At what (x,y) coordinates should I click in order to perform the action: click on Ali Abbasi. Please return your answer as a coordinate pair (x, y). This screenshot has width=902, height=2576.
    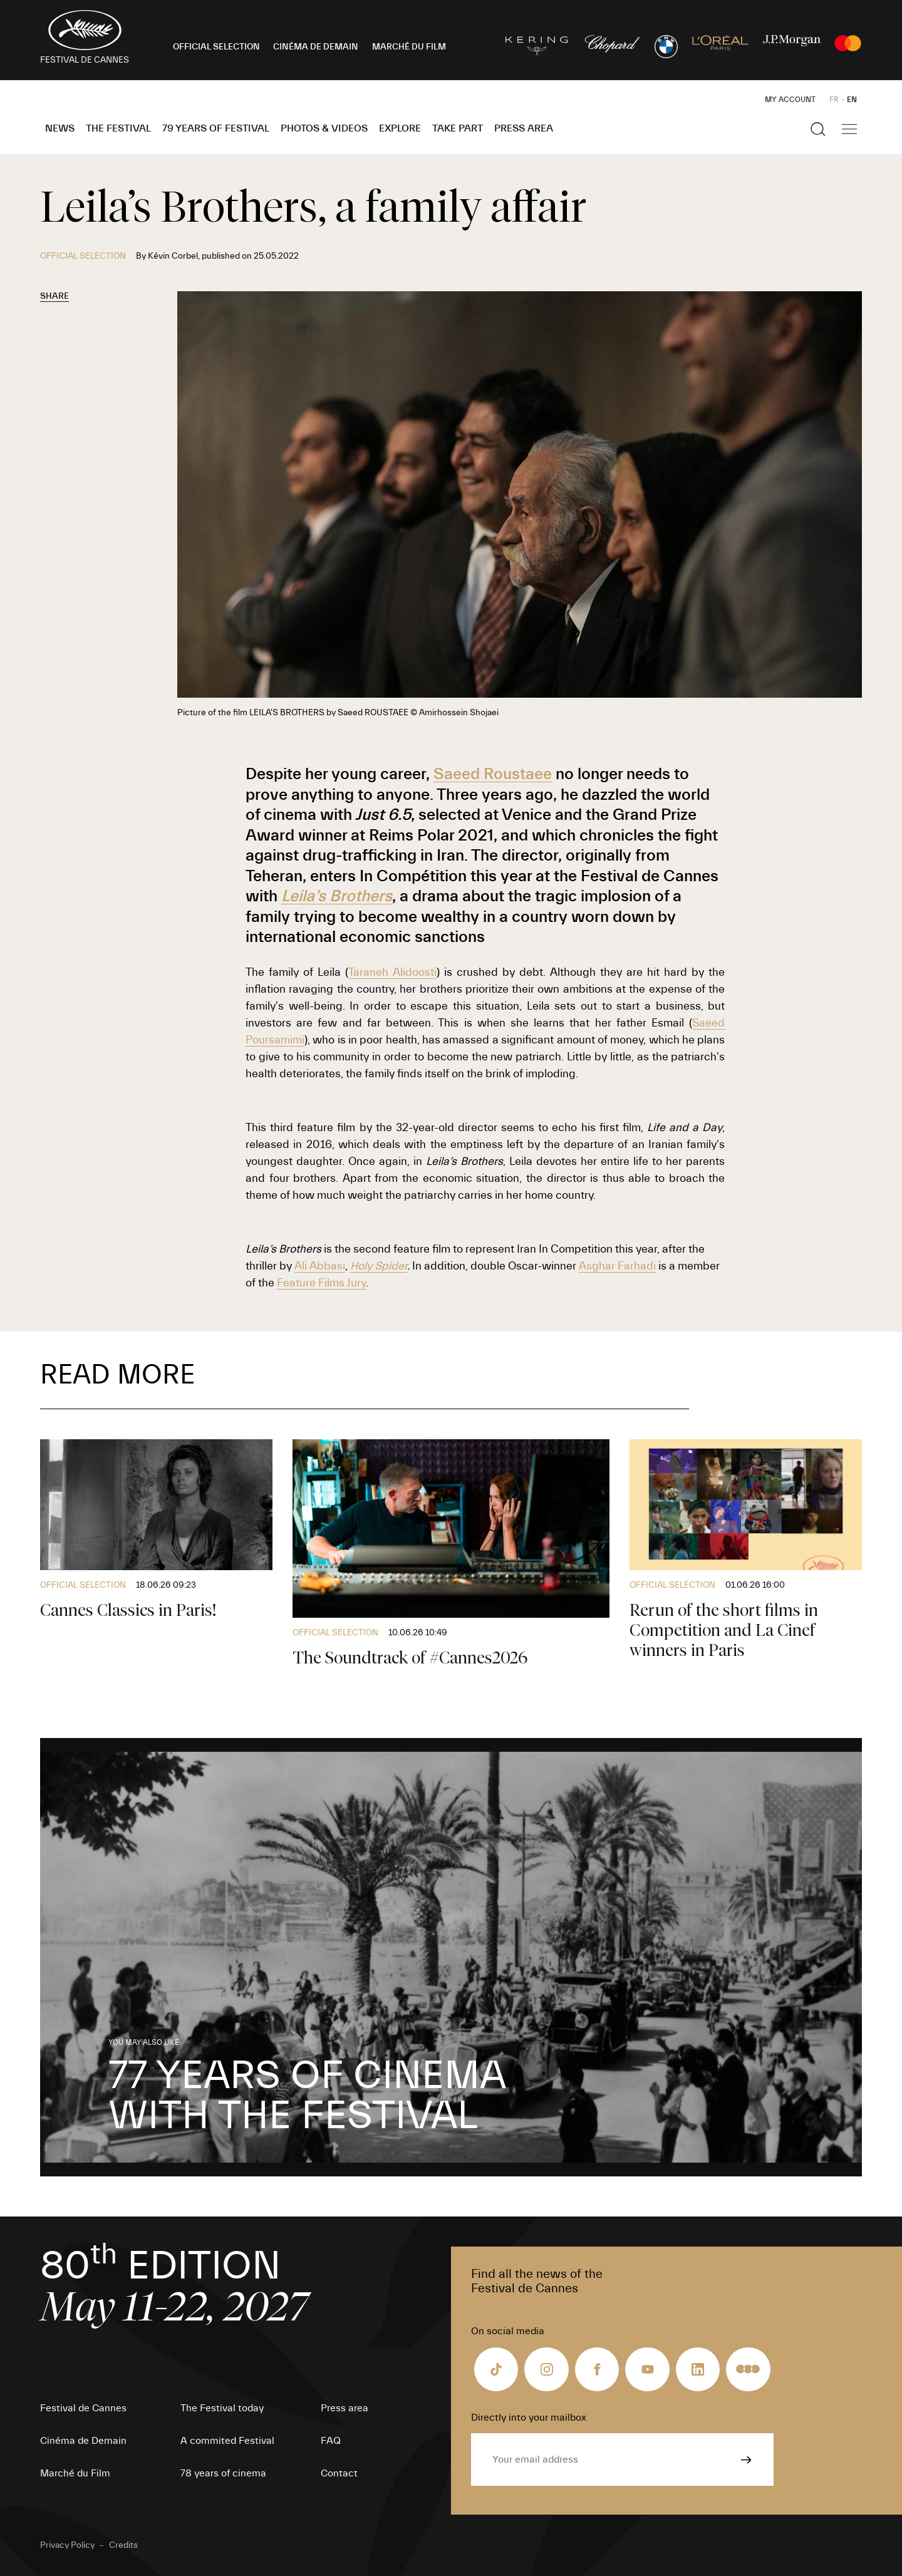
    Looking at the image, I should click on (319, 1266).